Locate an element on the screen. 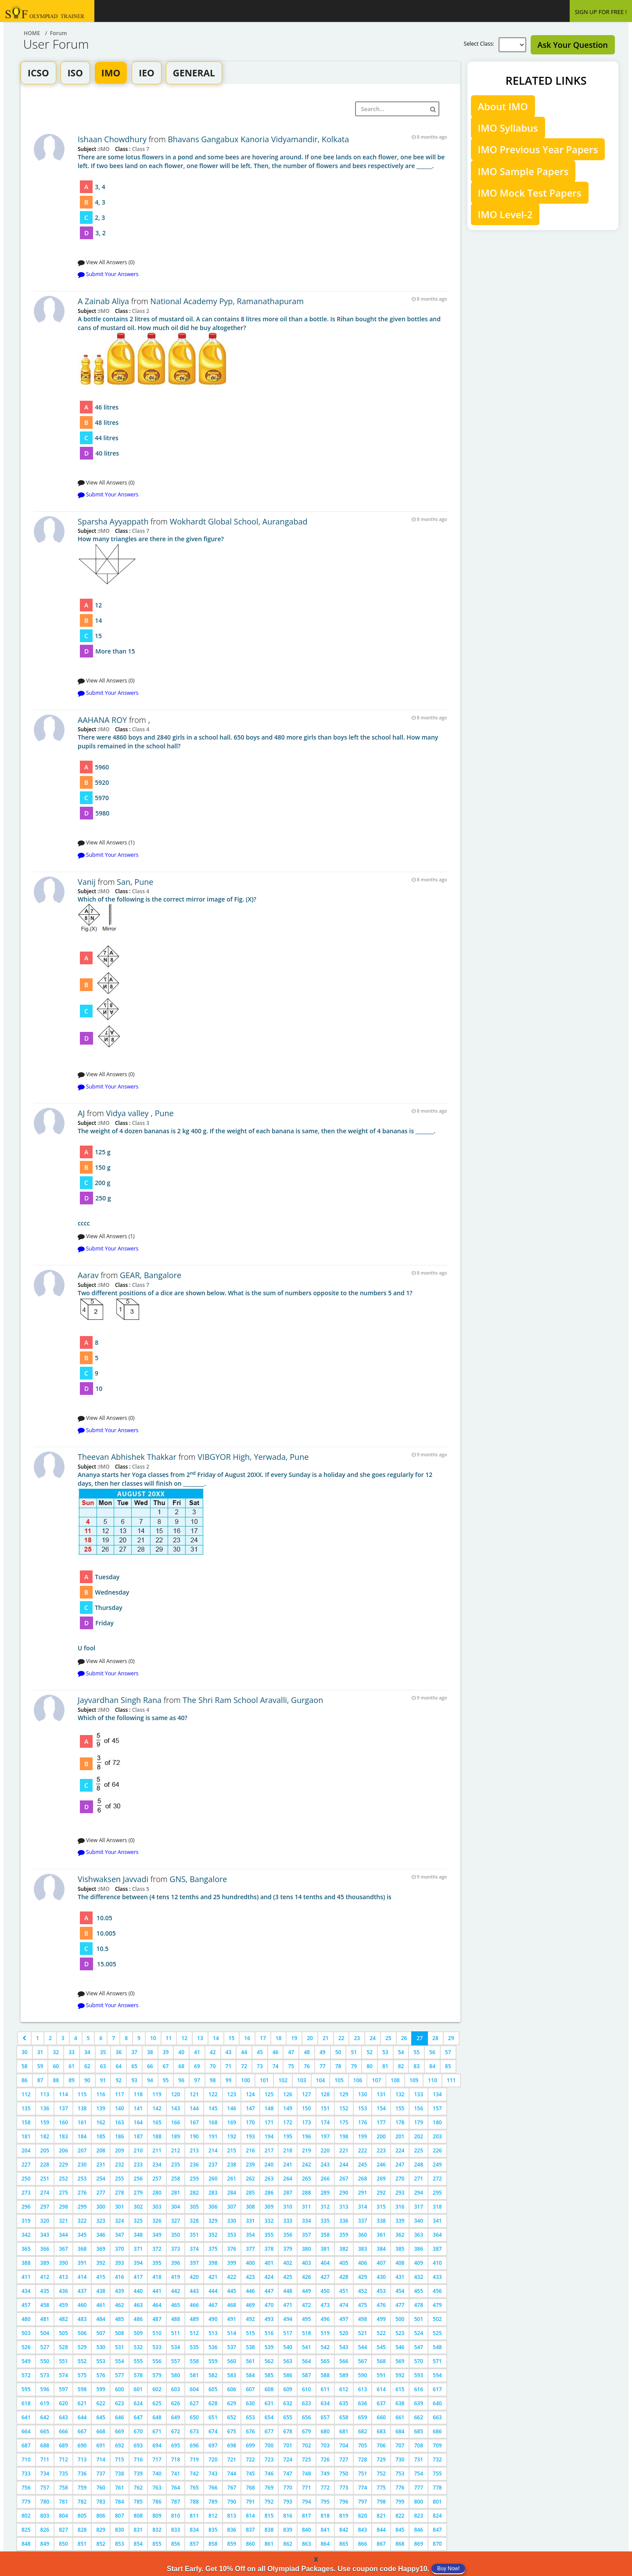 This screenshot has width=632, height=2576. 33 is located at coordinates (71, 2052).